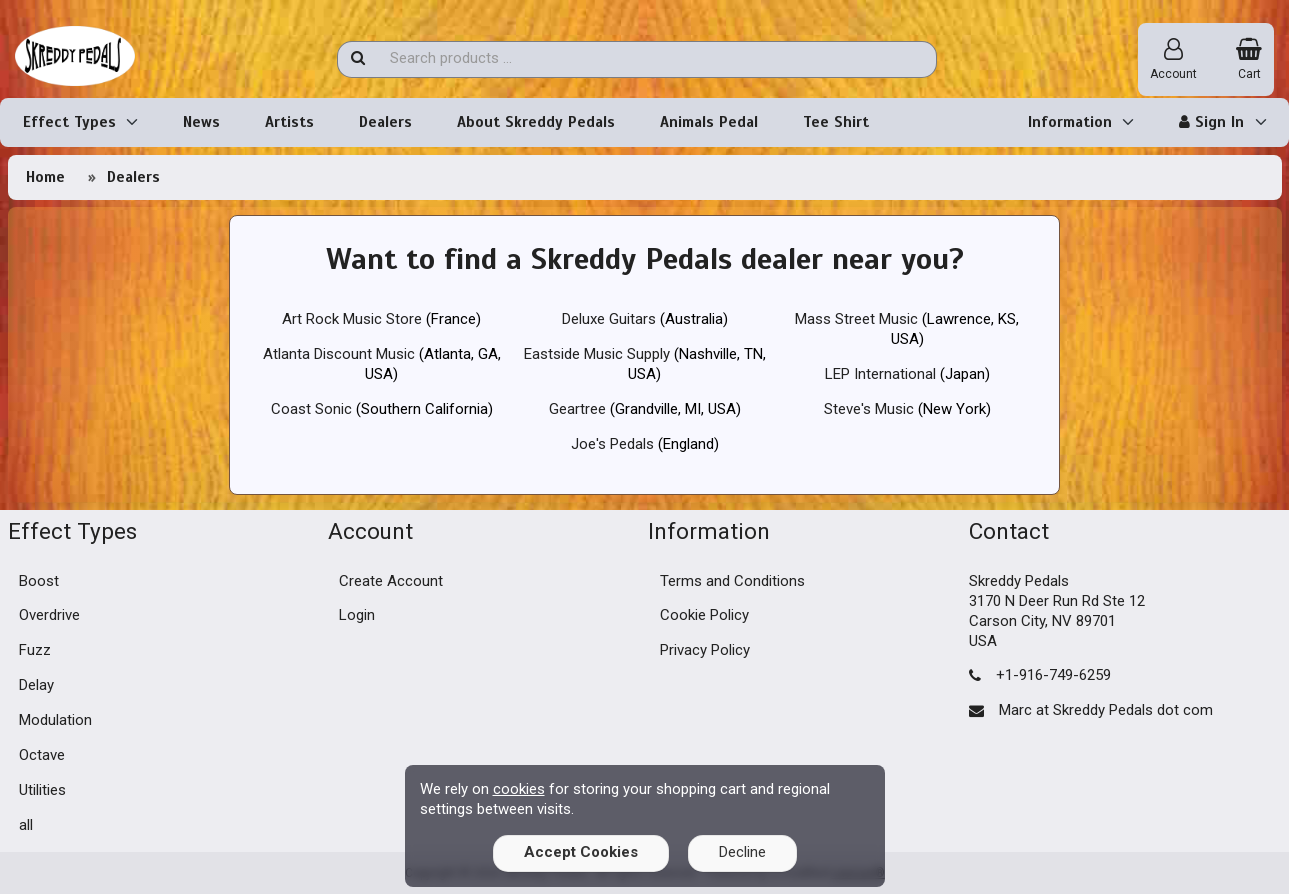  Describe the element at coordinates (39, 581) in the screenshot. I see `Boost` at that location.